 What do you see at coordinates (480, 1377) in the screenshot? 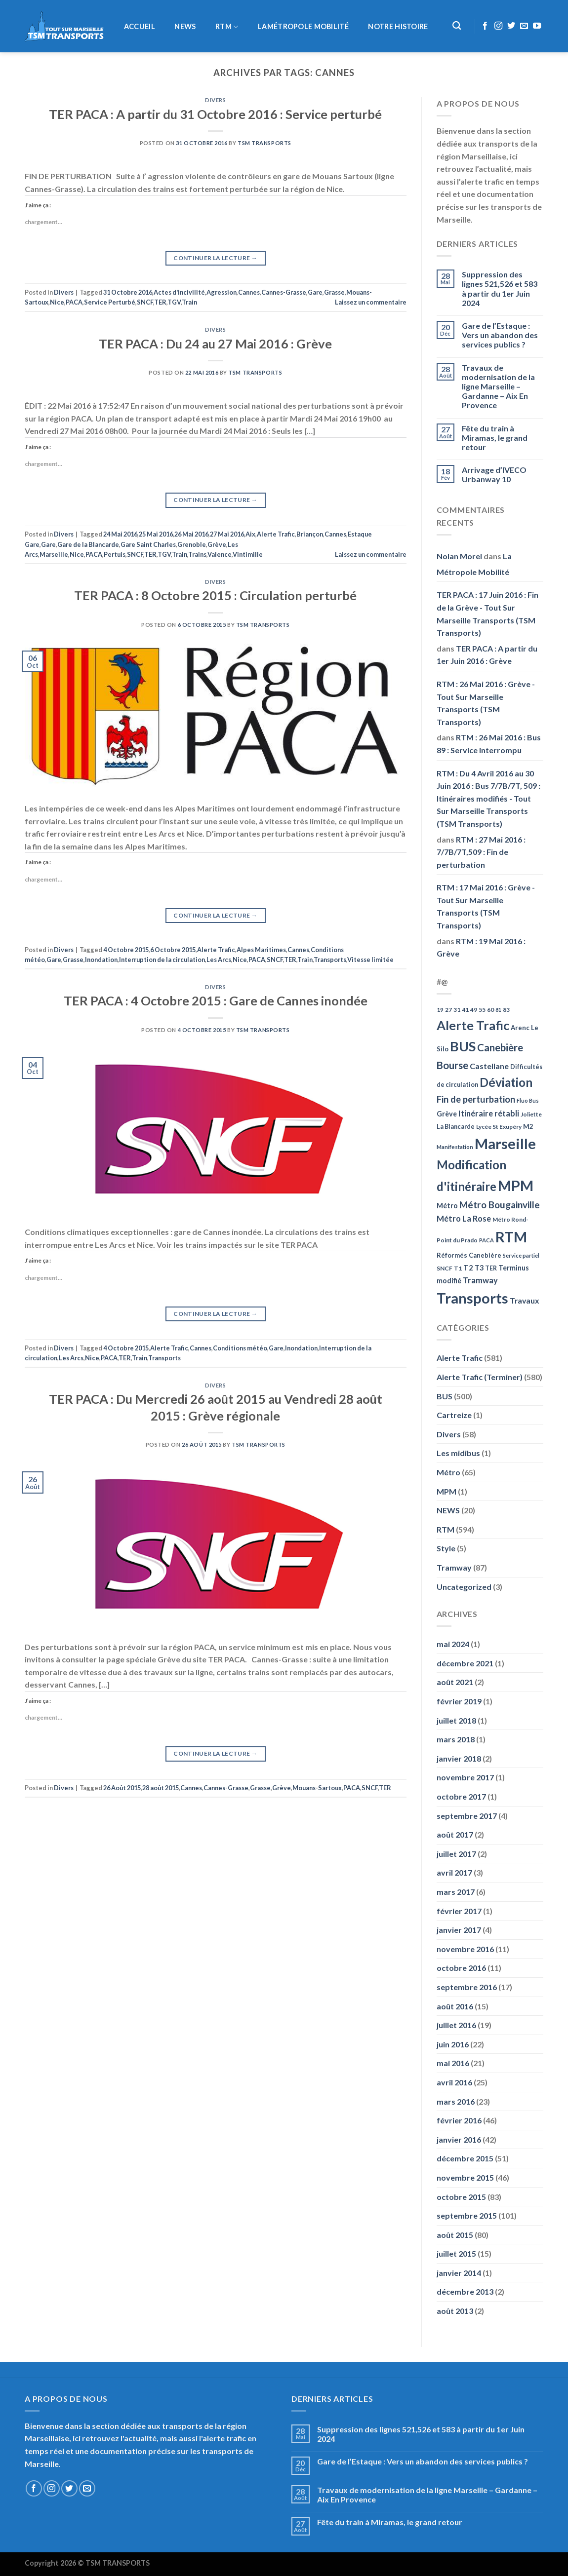
I see `Alerte Trafic (Terminer)` at bounding box center [480, 1377].